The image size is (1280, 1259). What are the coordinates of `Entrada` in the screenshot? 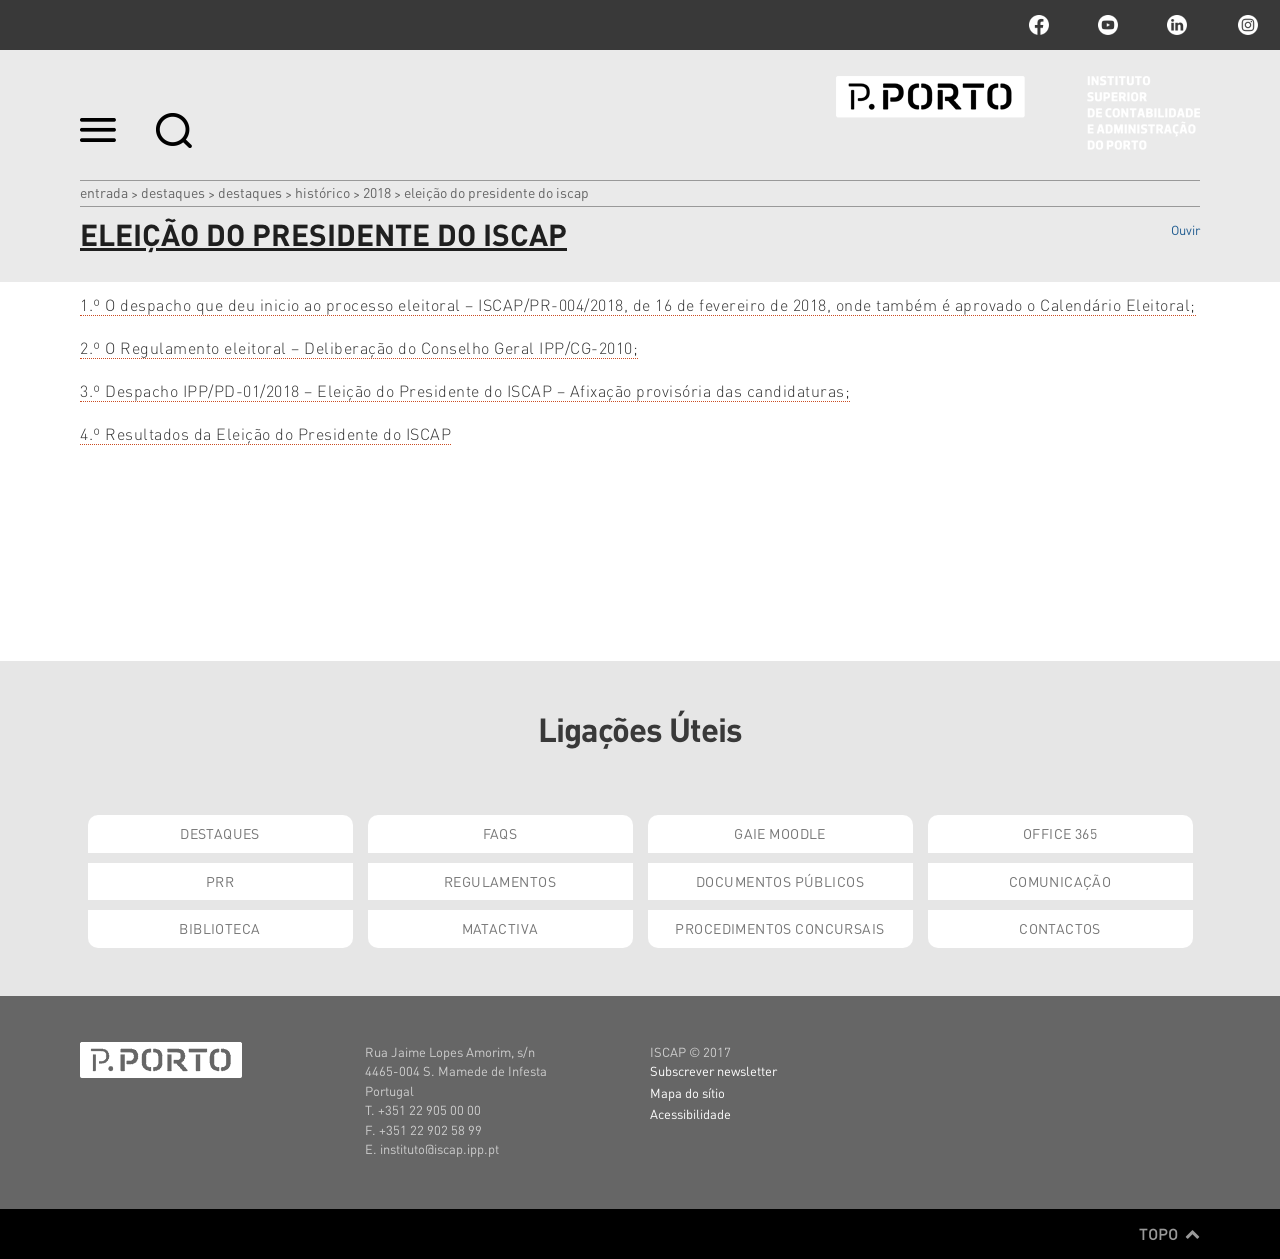 It's located at (104, 192).